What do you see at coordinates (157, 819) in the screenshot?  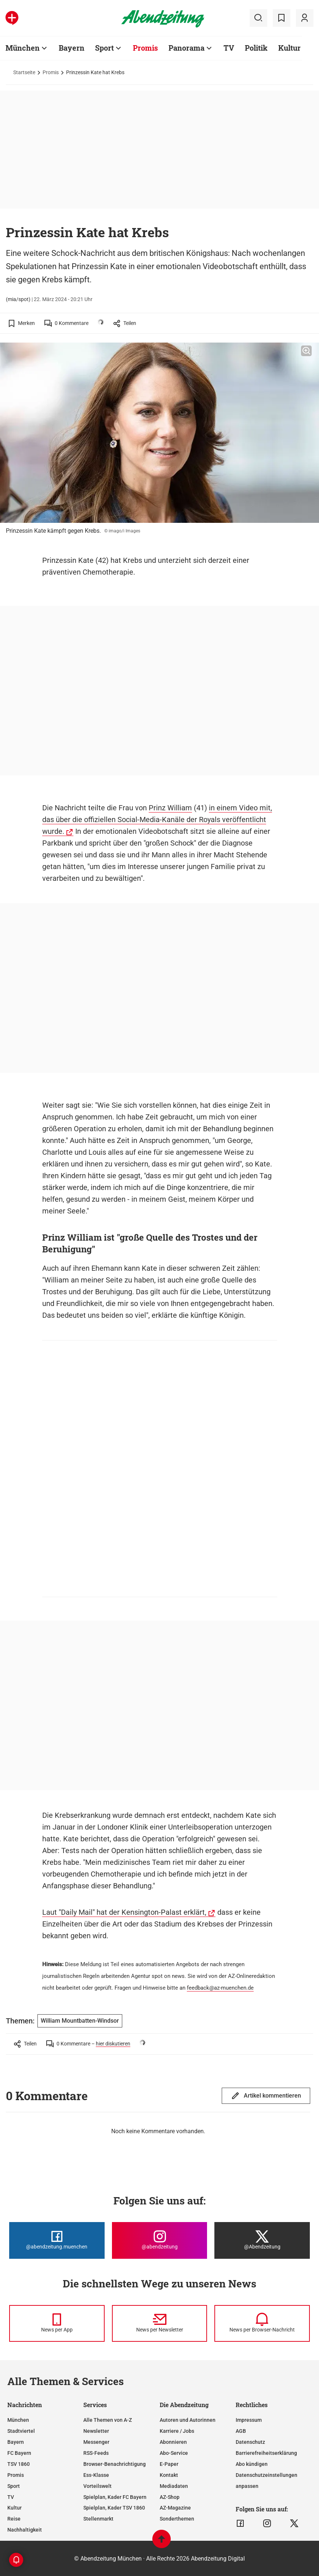 I see `in einem Video mit, das über die offiziellen Social-Media-Kanäle der Royals veröffentlicht wurde.` at bounding box center [157, 819].